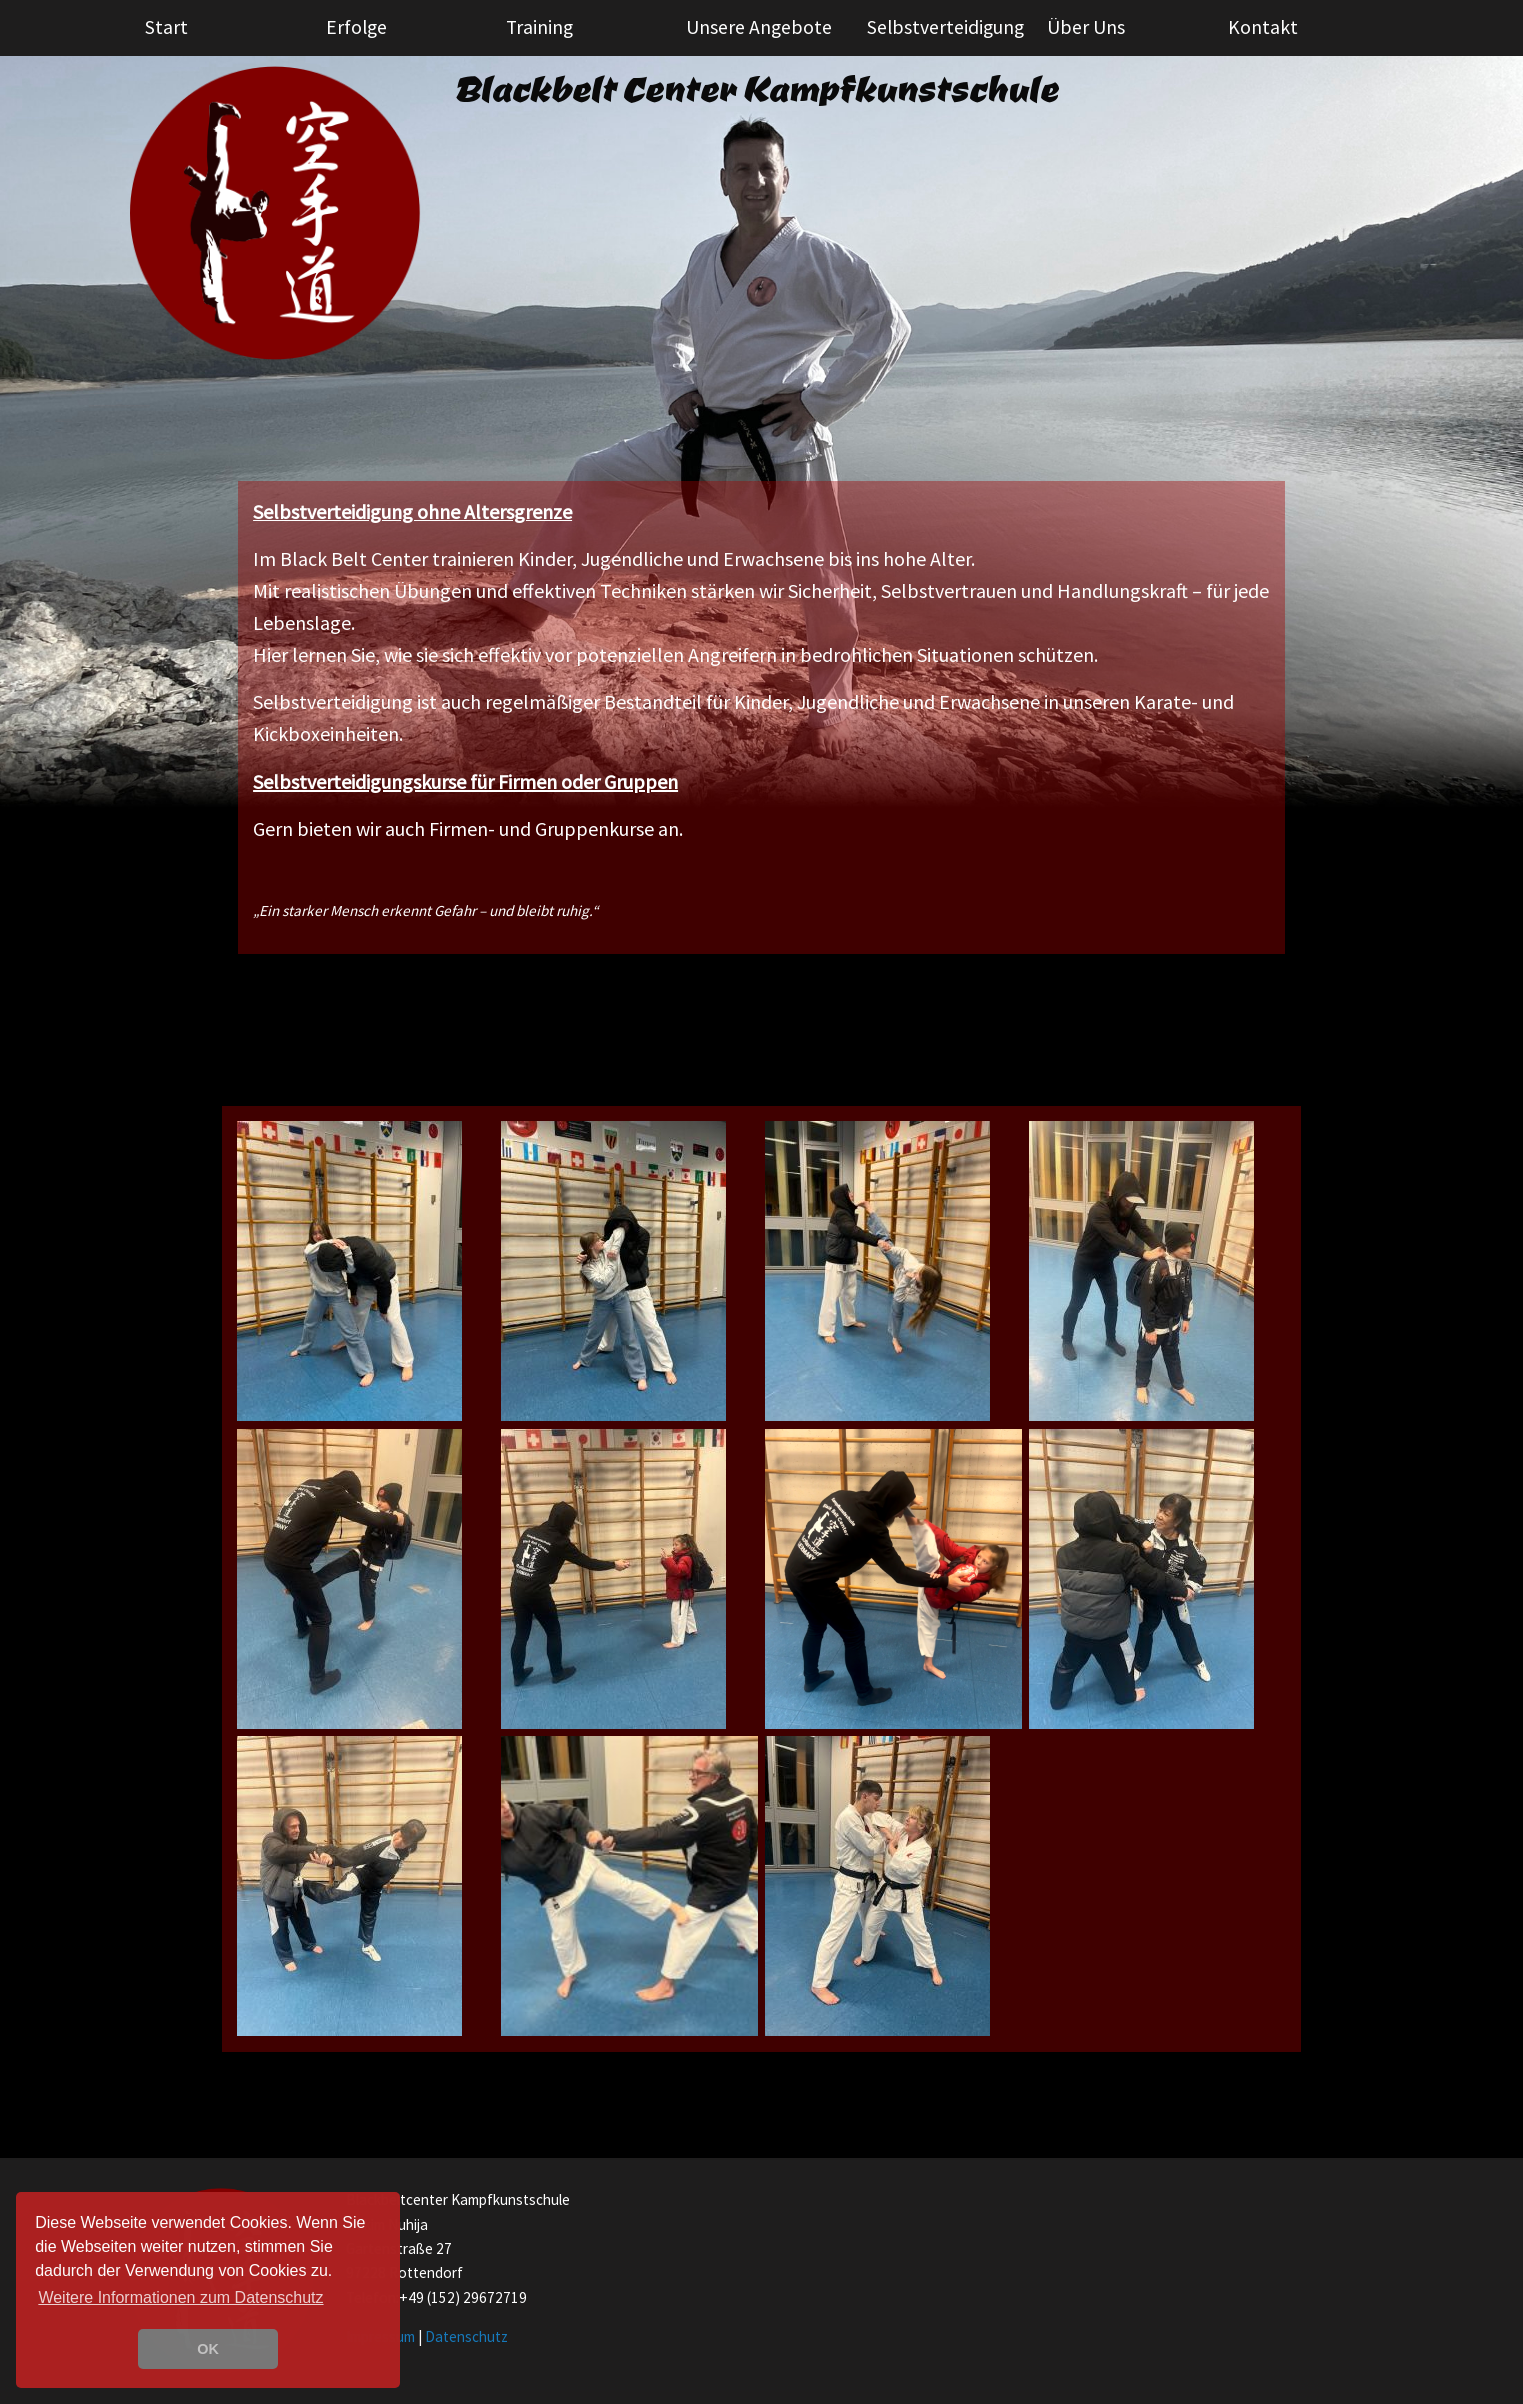  I want to click on Weitere Informationen zum Datenschutz [learn more about cookies], so click(180, 2297).